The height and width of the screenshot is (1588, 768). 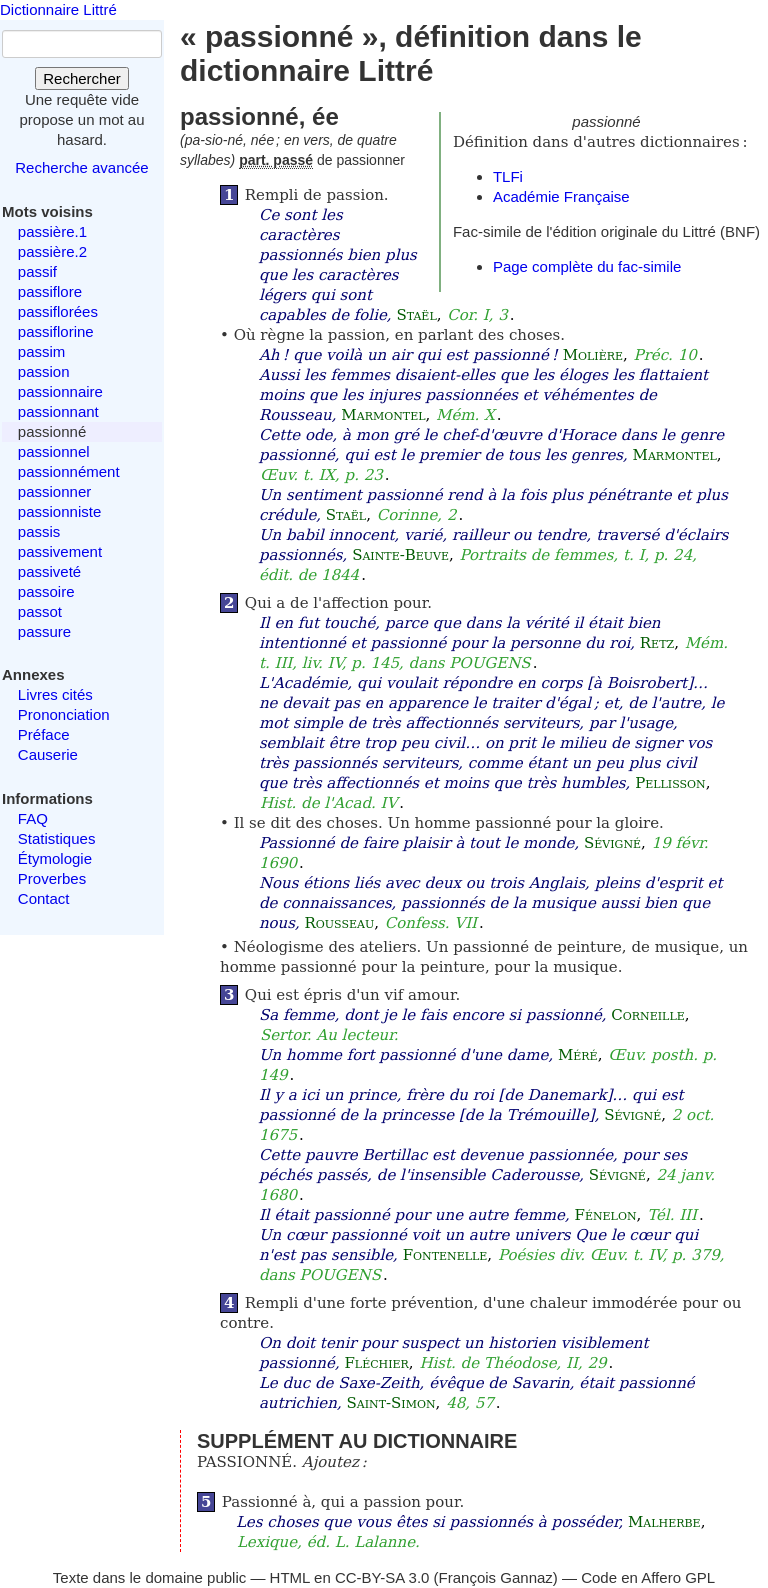 What do you see at coordinates (52, 878) in the screenshot?
I see `Proverbes` at bounding box center [52, 878].